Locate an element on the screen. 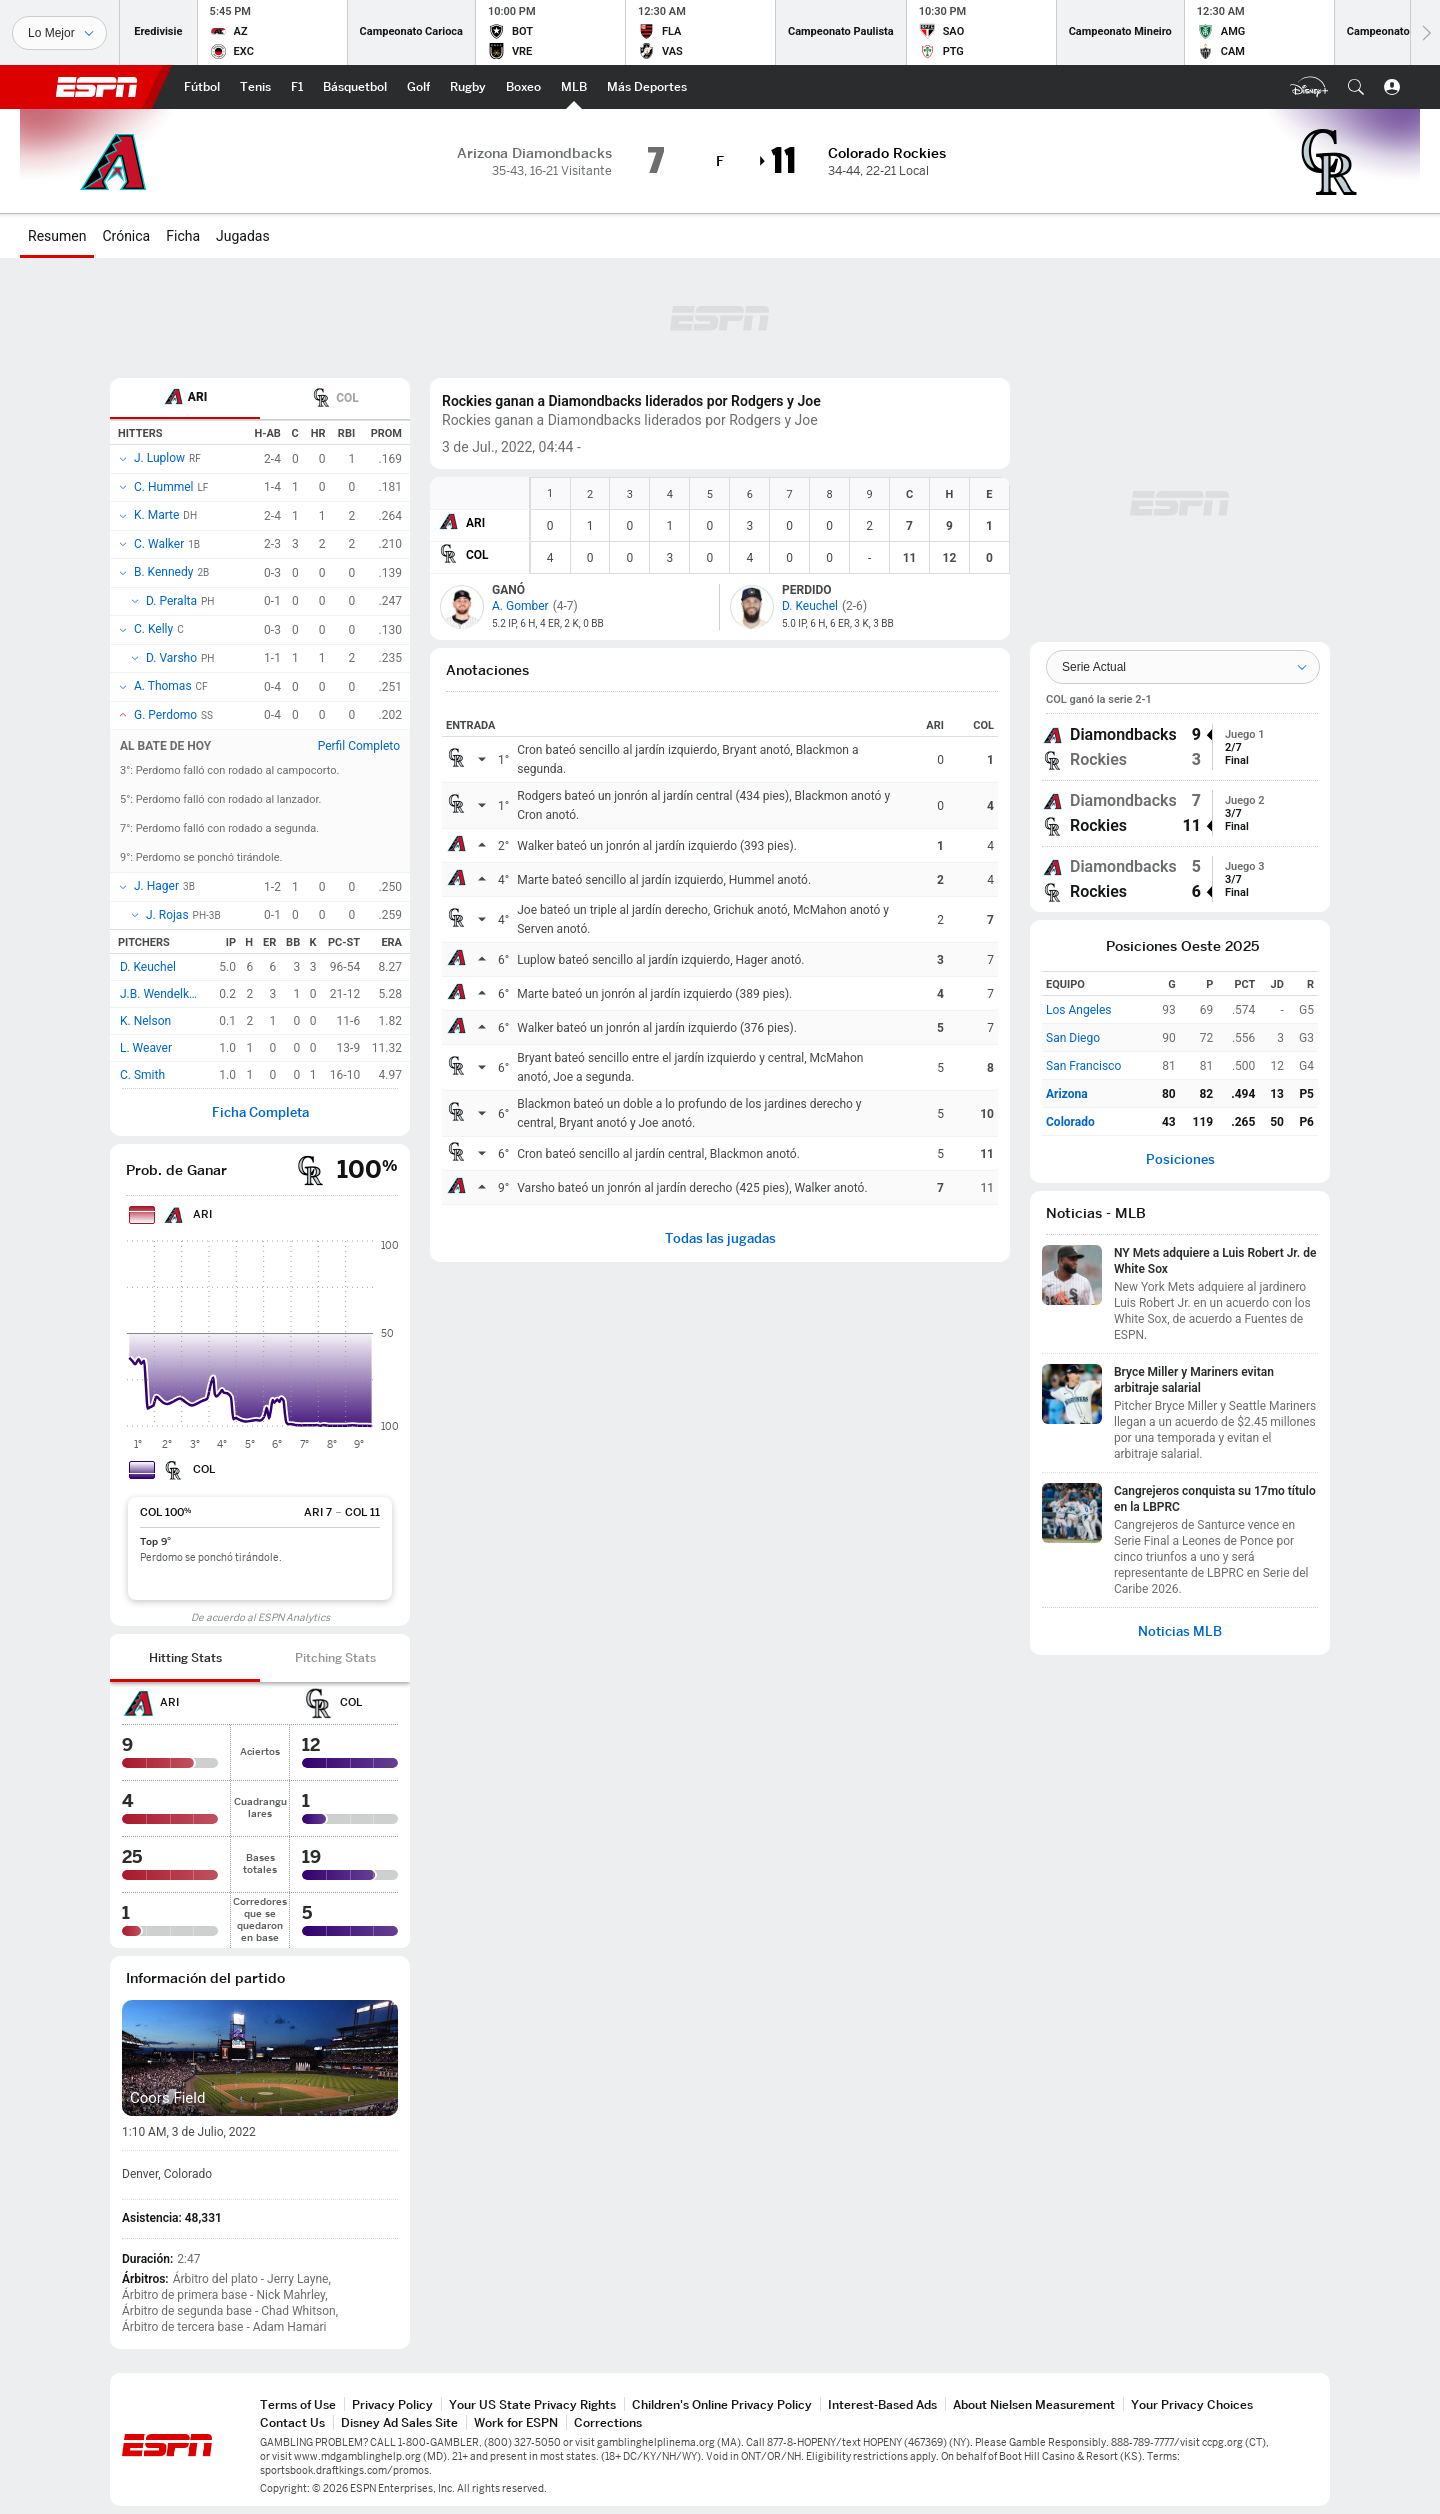 The image size is (1440, 2514). D. Peralta is located at coordinates (171, 601).